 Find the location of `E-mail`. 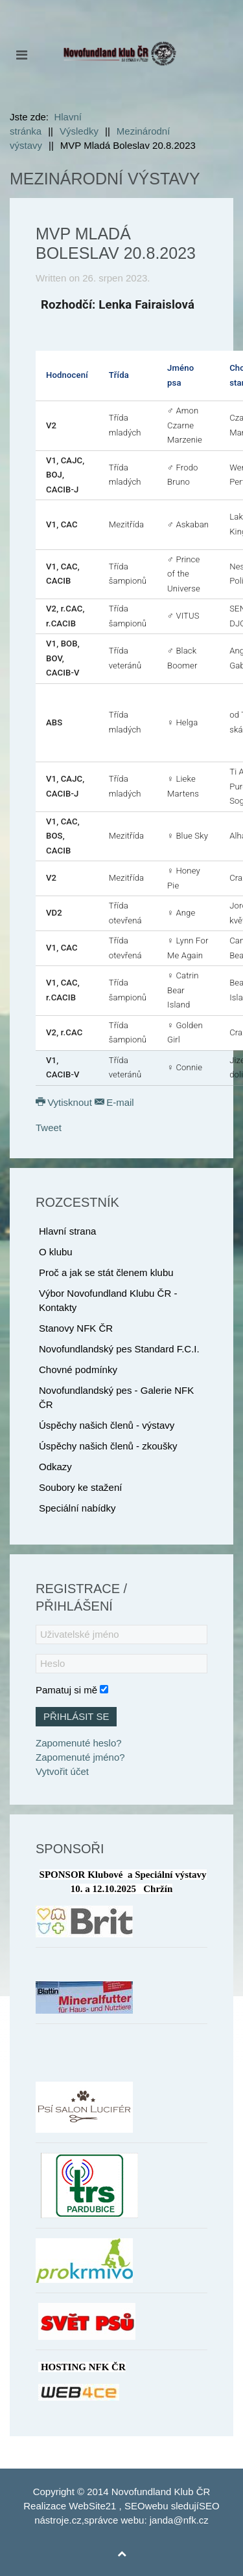

E-mail is located at coordinates (114, 1102).